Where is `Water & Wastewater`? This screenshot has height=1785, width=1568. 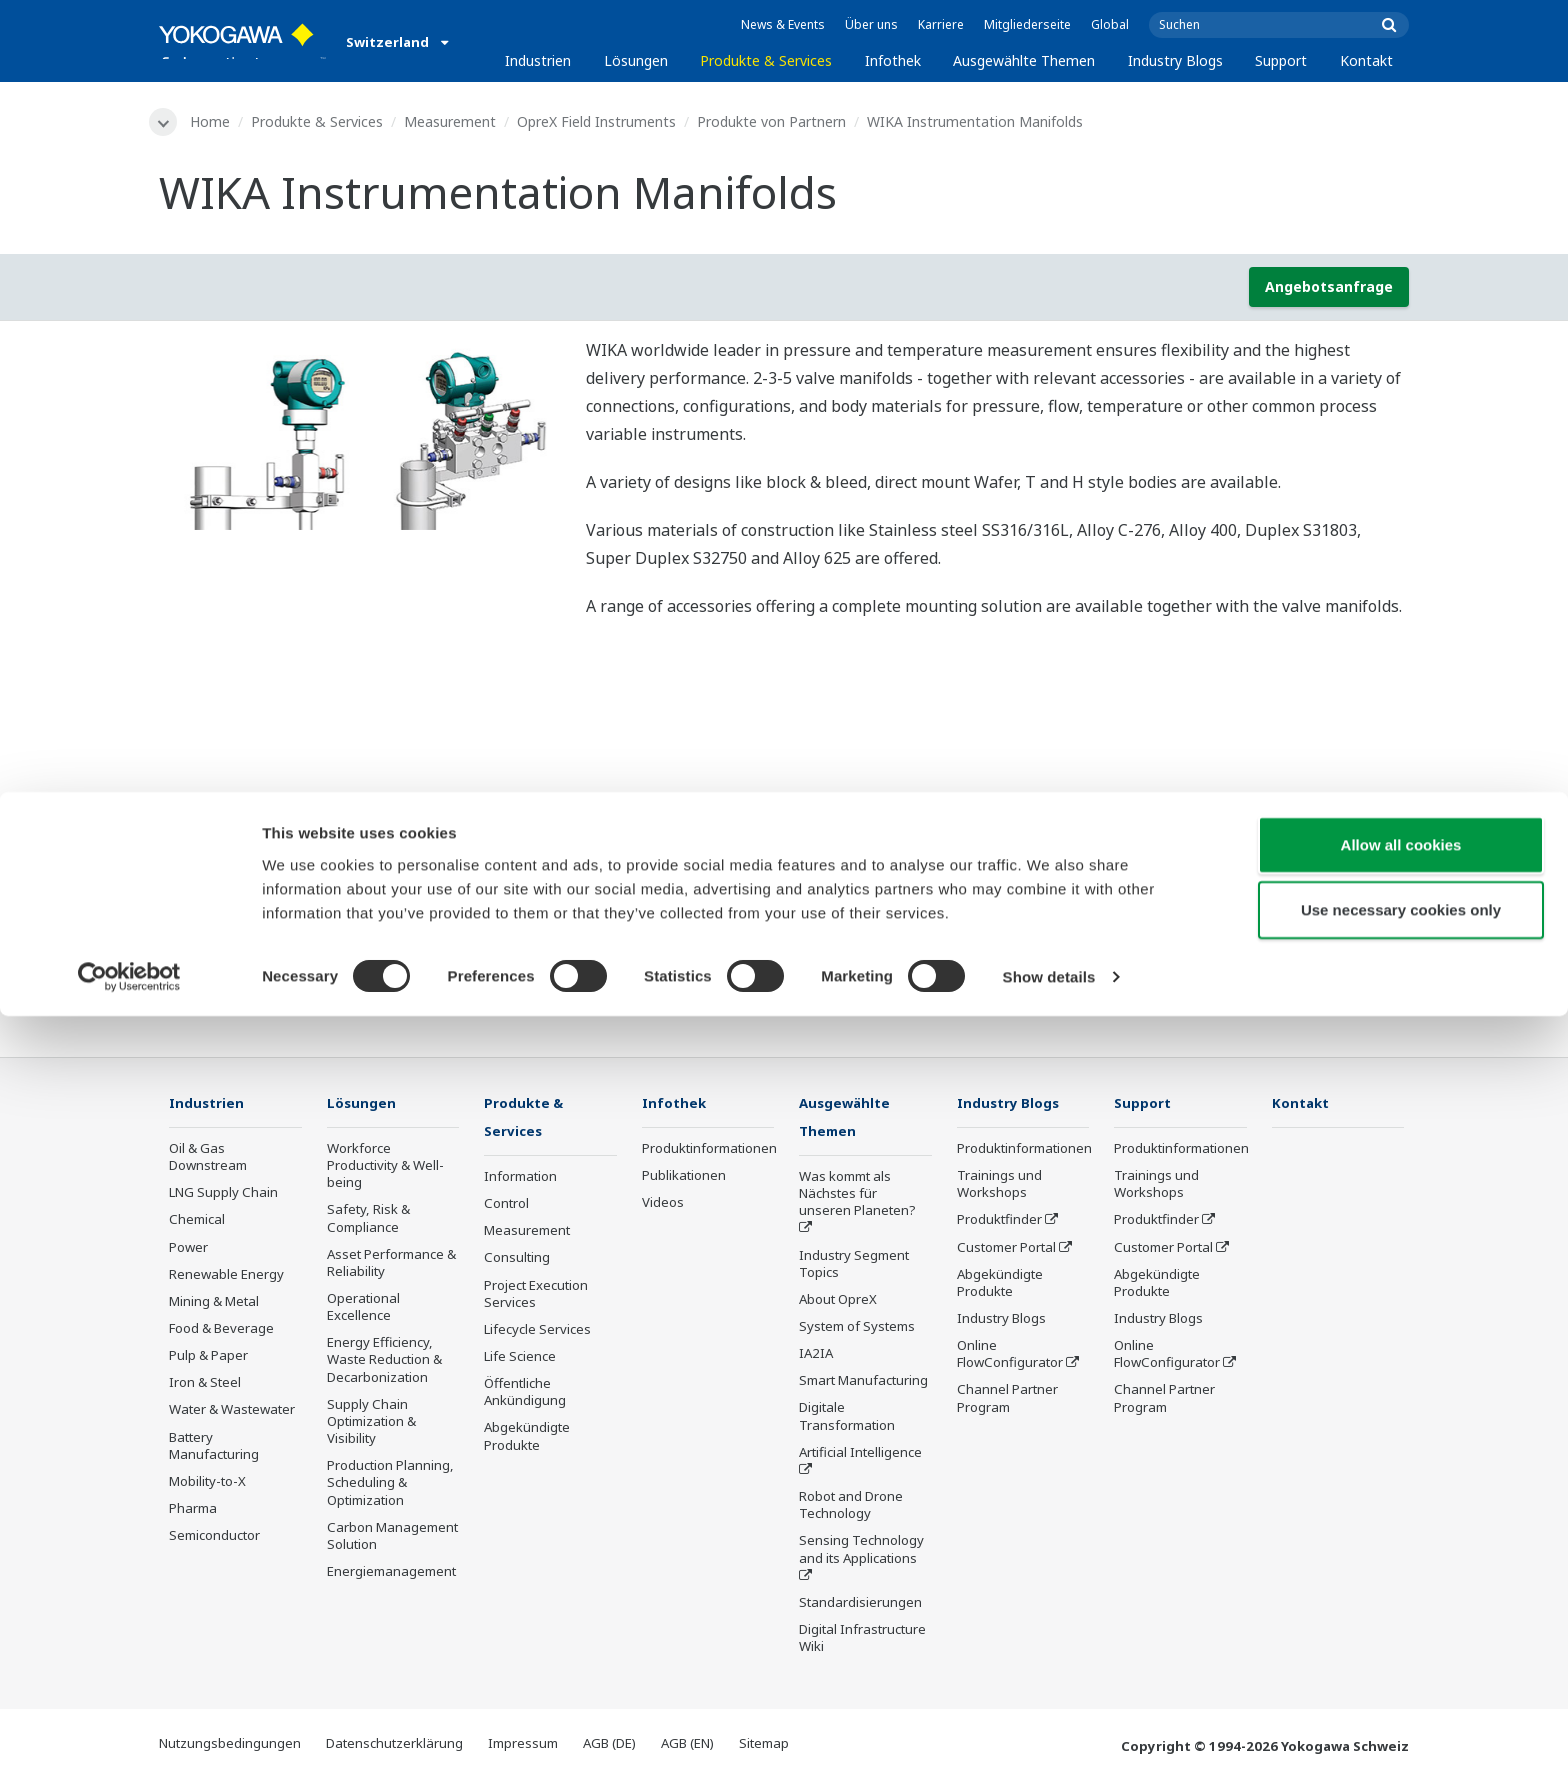
Water & Wastewater is located at coordinates (232, 1412).